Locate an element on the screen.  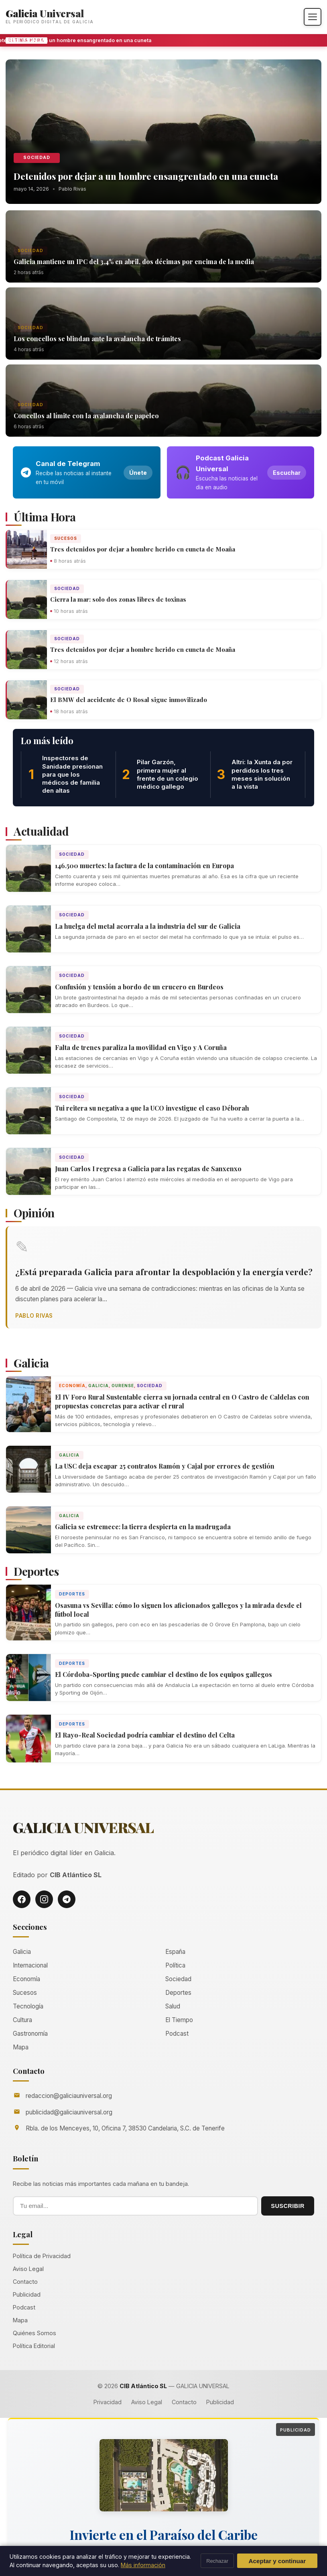
Los concellos se blindan ante la avalancha de trámites is located at coordinates (97, 338).